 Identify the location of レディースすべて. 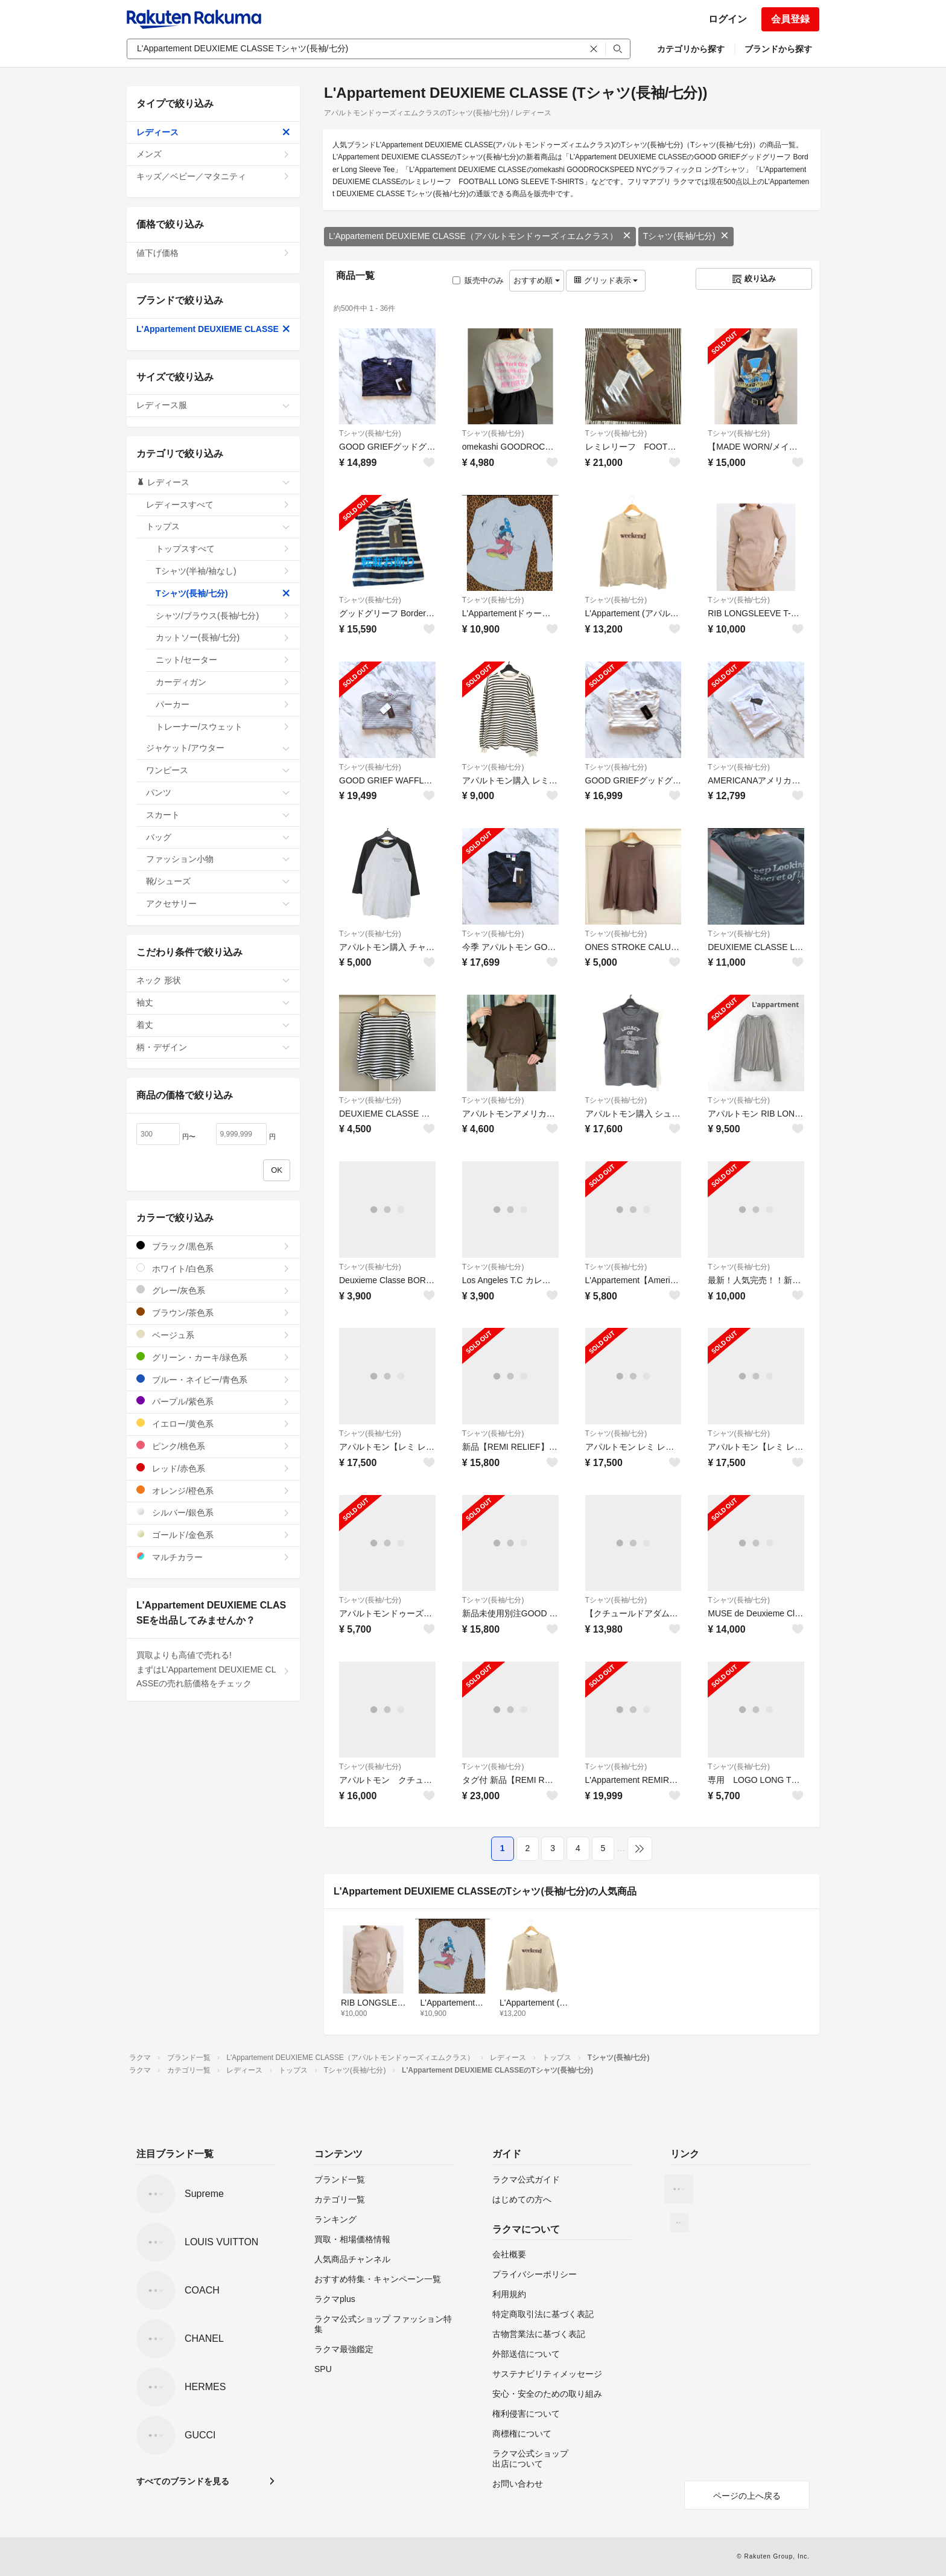
(218, 504).